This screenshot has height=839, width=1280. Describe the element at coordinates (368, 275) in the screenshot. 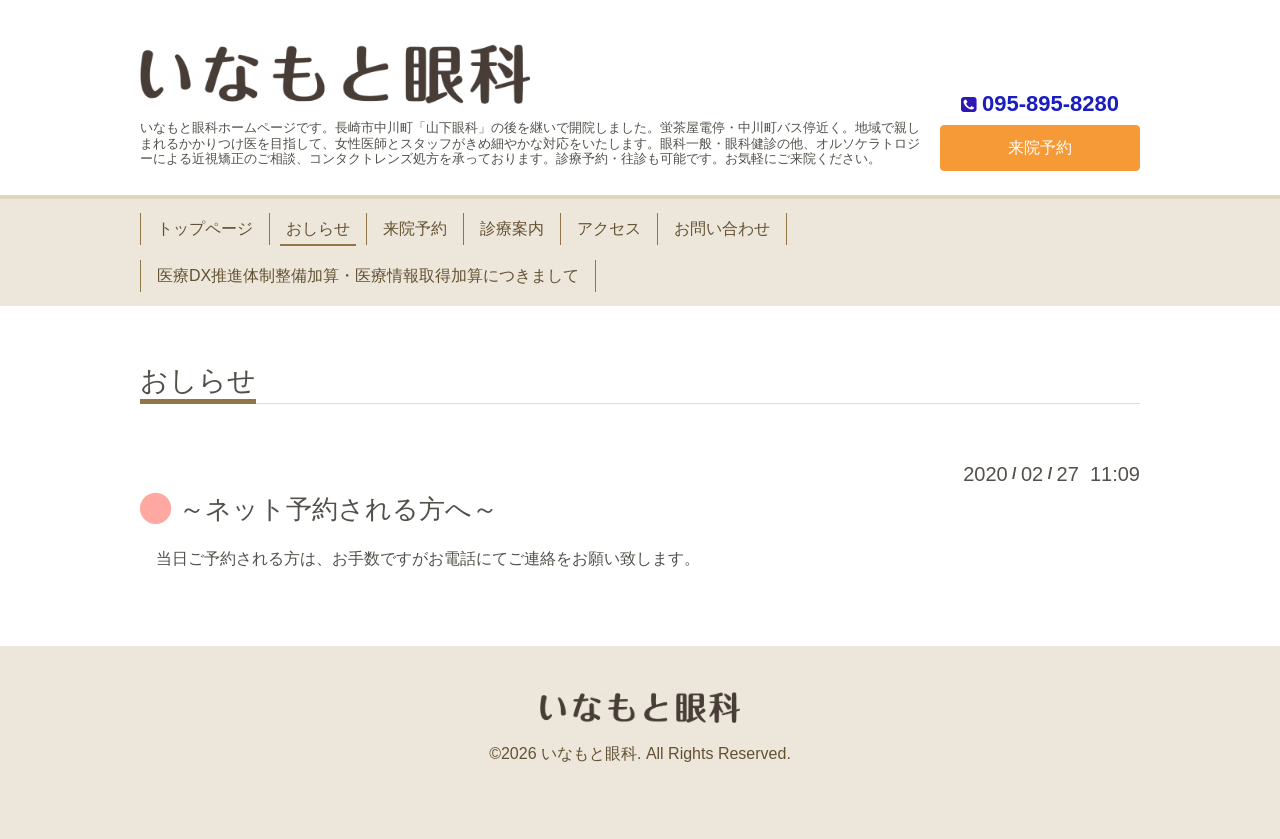

I see `医療DX推進体制整備加算・医療情報取得加算につきまして` at that location.